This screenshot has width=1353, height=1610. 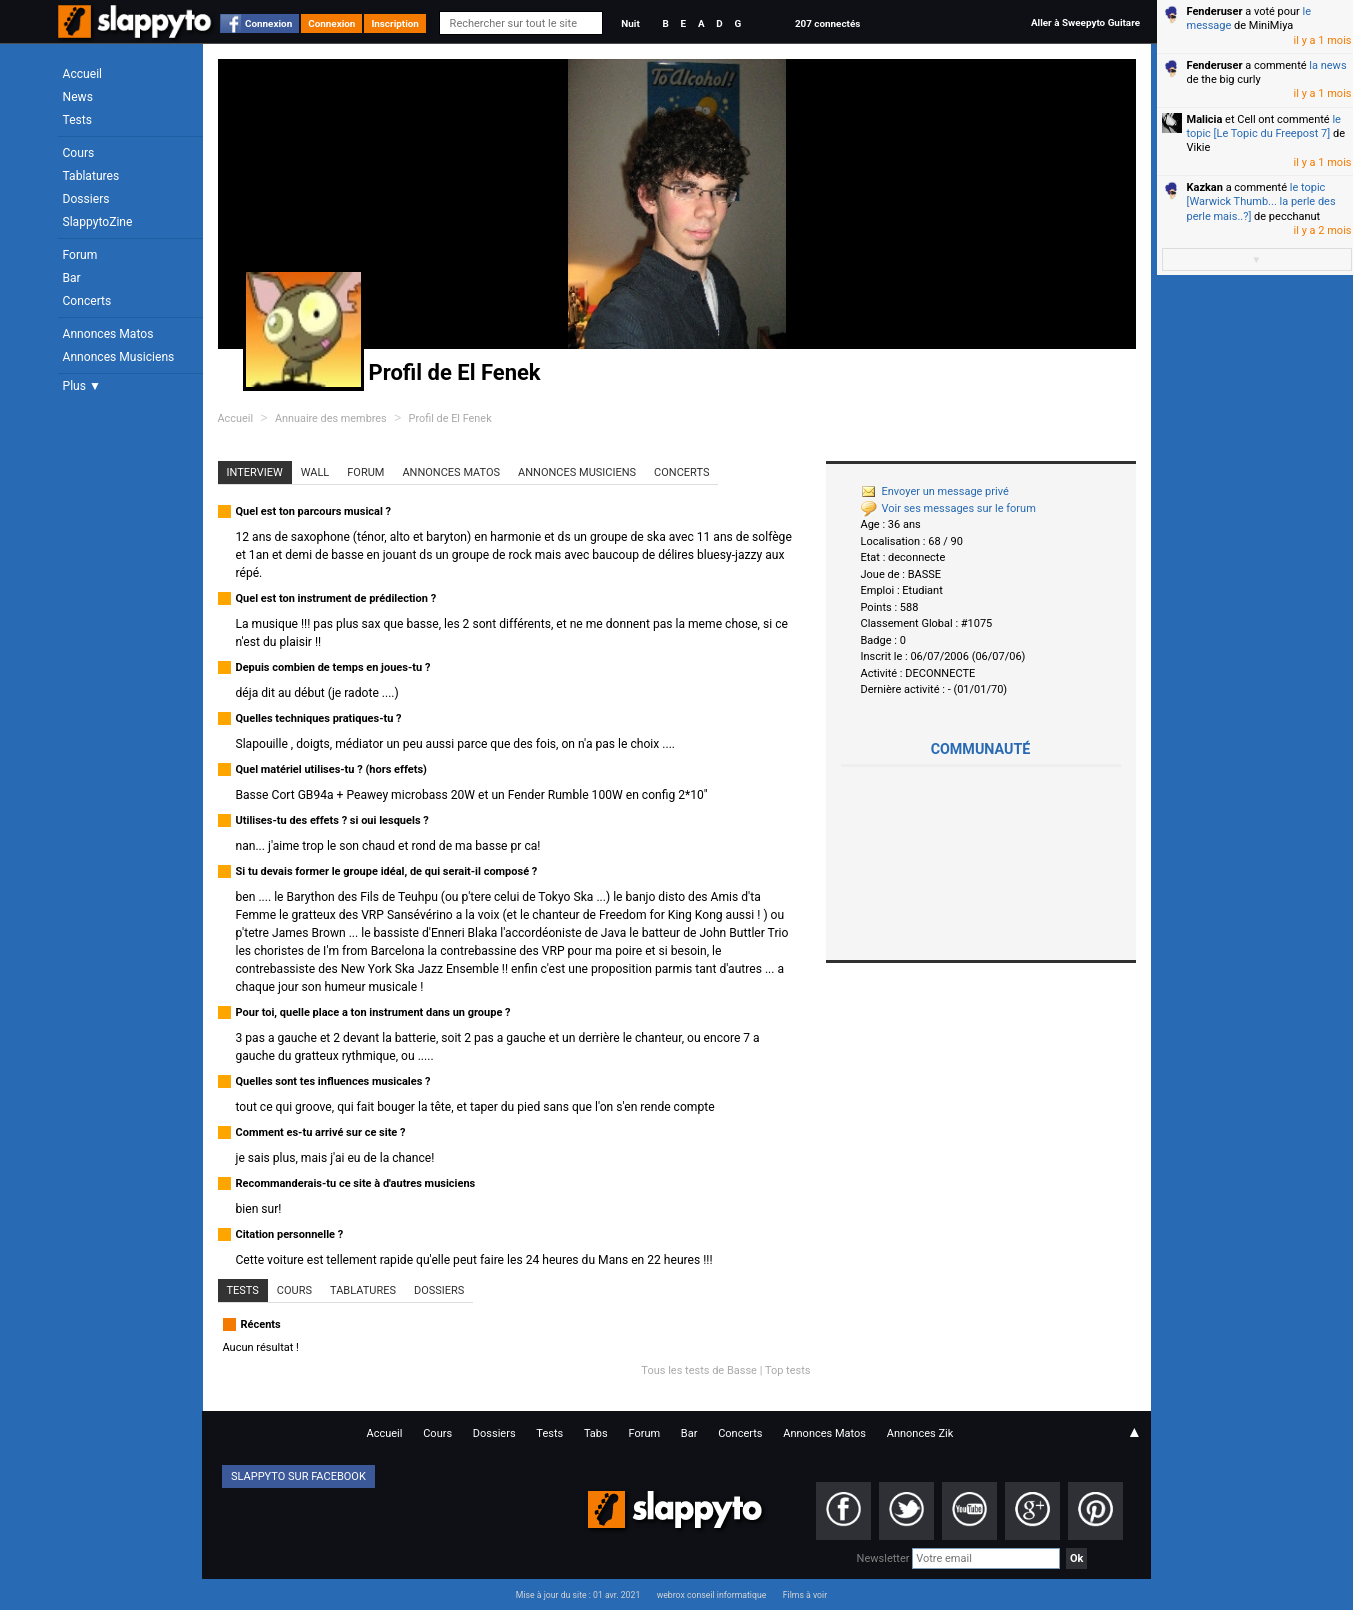 I want to click on Bar, so click(x=72, y=278).